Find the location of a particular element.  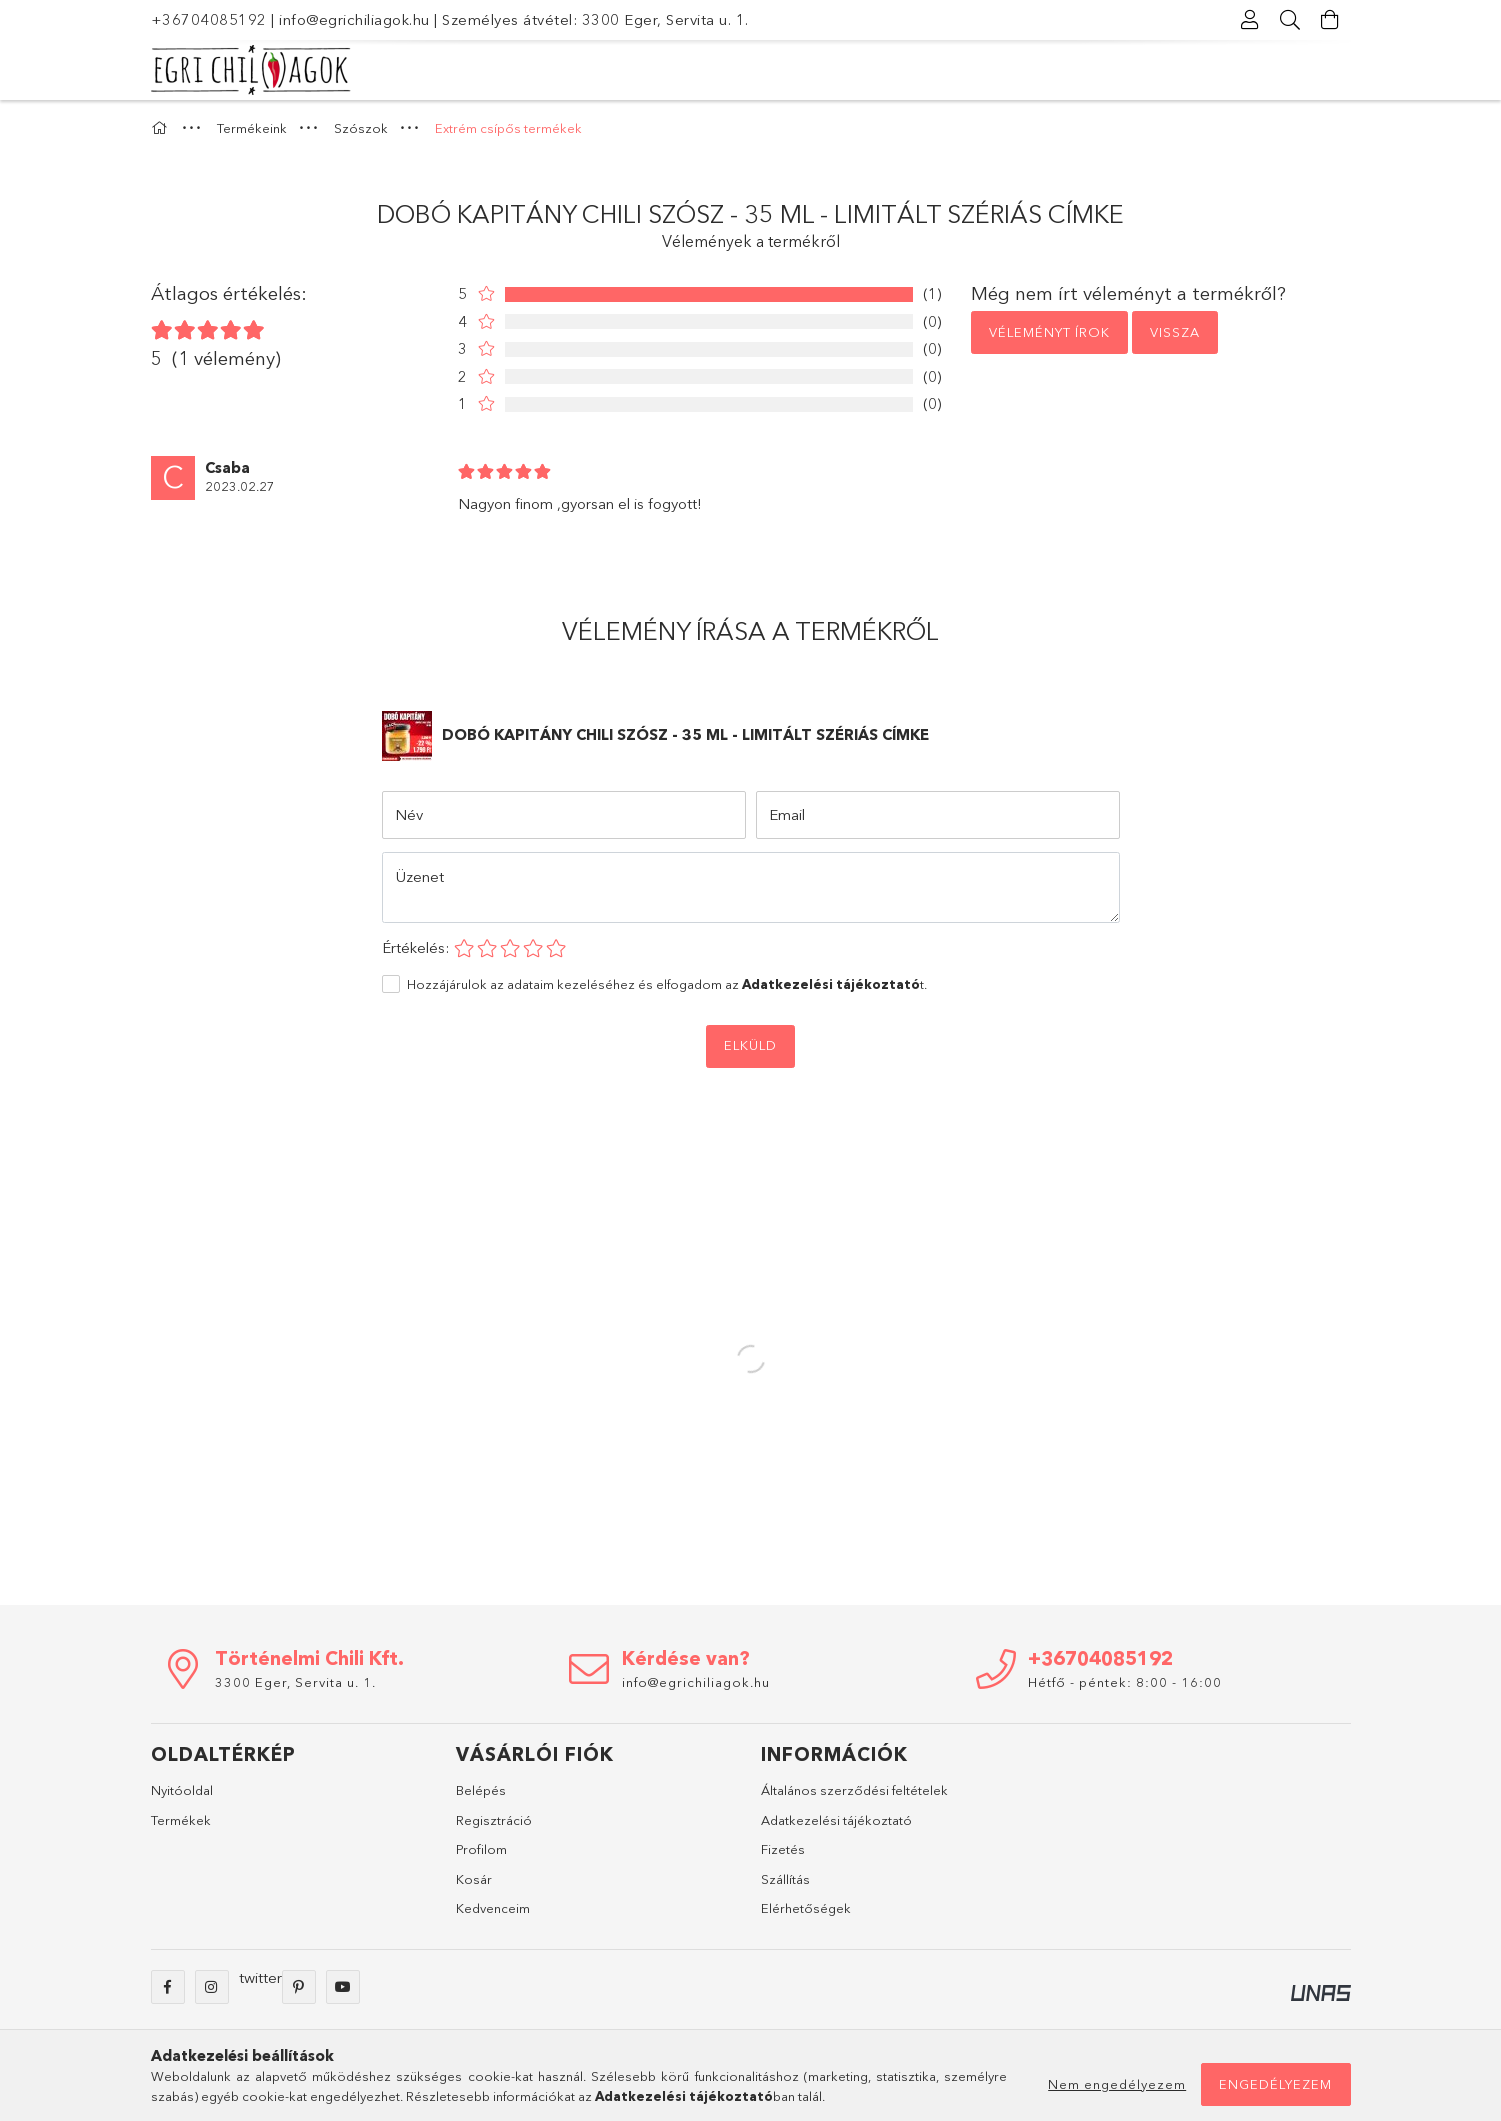

Fizetés is located at coordinates (783, 1849).